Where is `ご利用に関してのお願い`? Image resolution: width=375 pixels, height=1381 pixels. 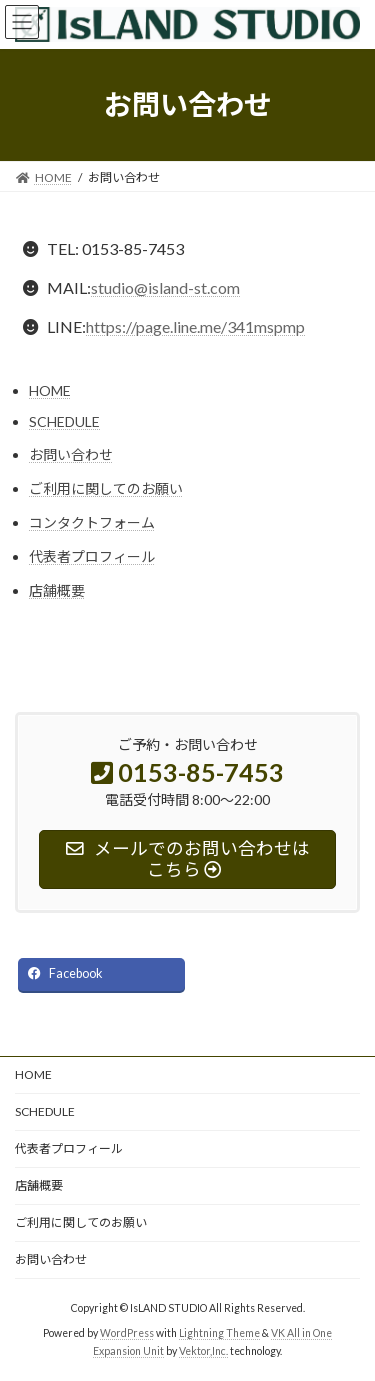 ご利用に関してのお願い is located at coordinates (106, 488).